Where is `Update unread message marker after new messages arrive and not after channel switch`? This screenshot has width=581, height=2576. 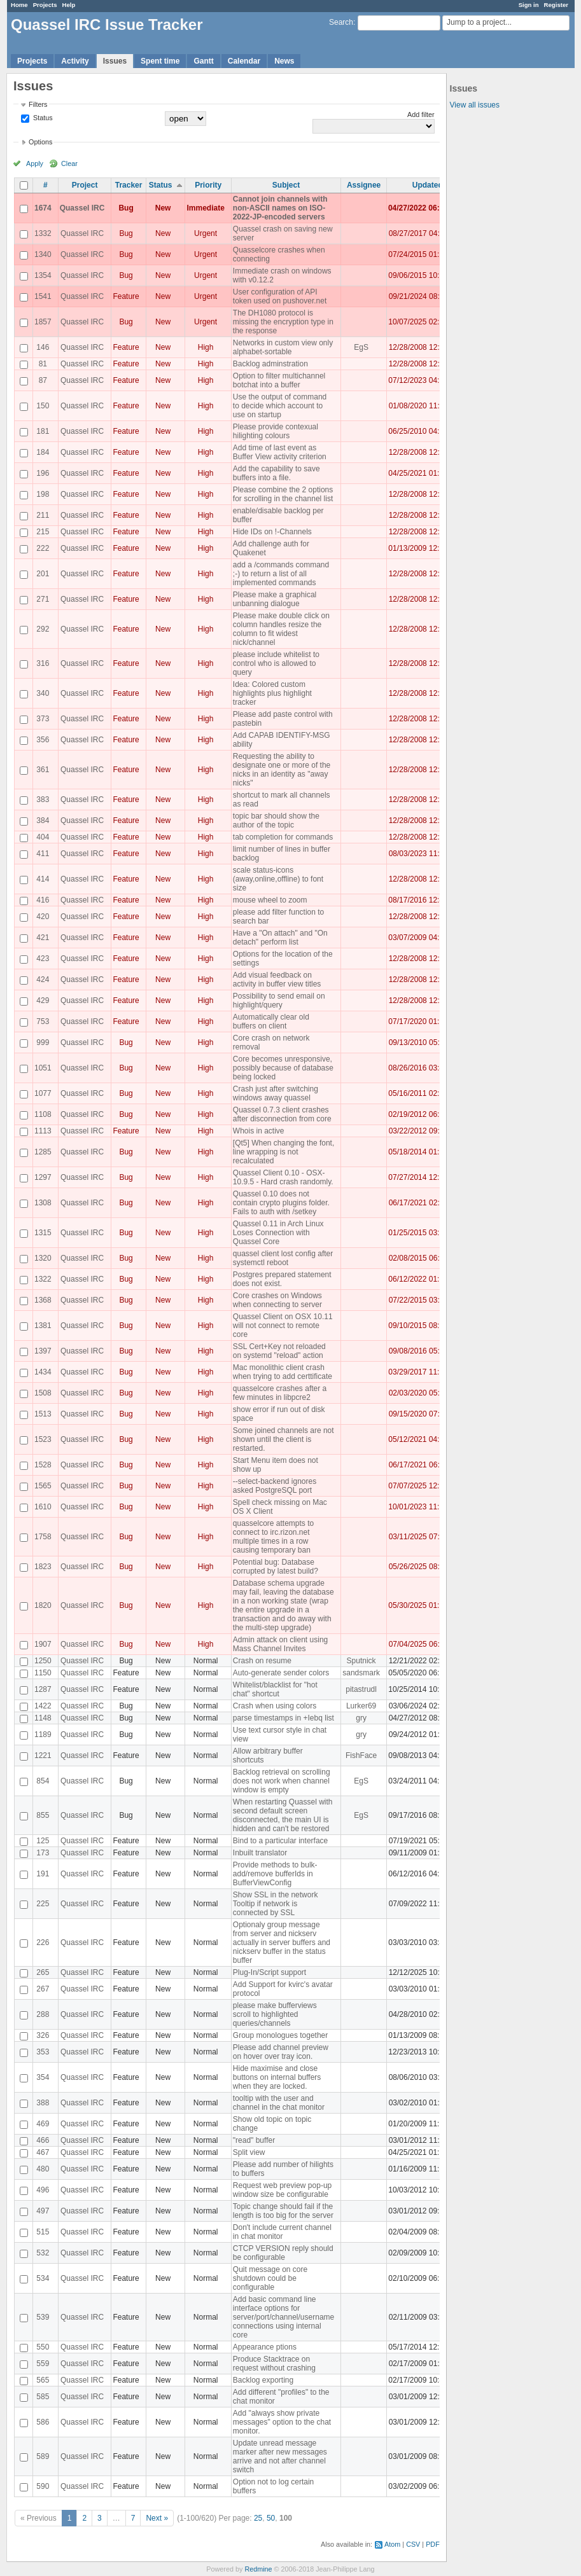 Update unread message marker after new messages arrive and not after channel switch is located at coordinates (280, 2456).